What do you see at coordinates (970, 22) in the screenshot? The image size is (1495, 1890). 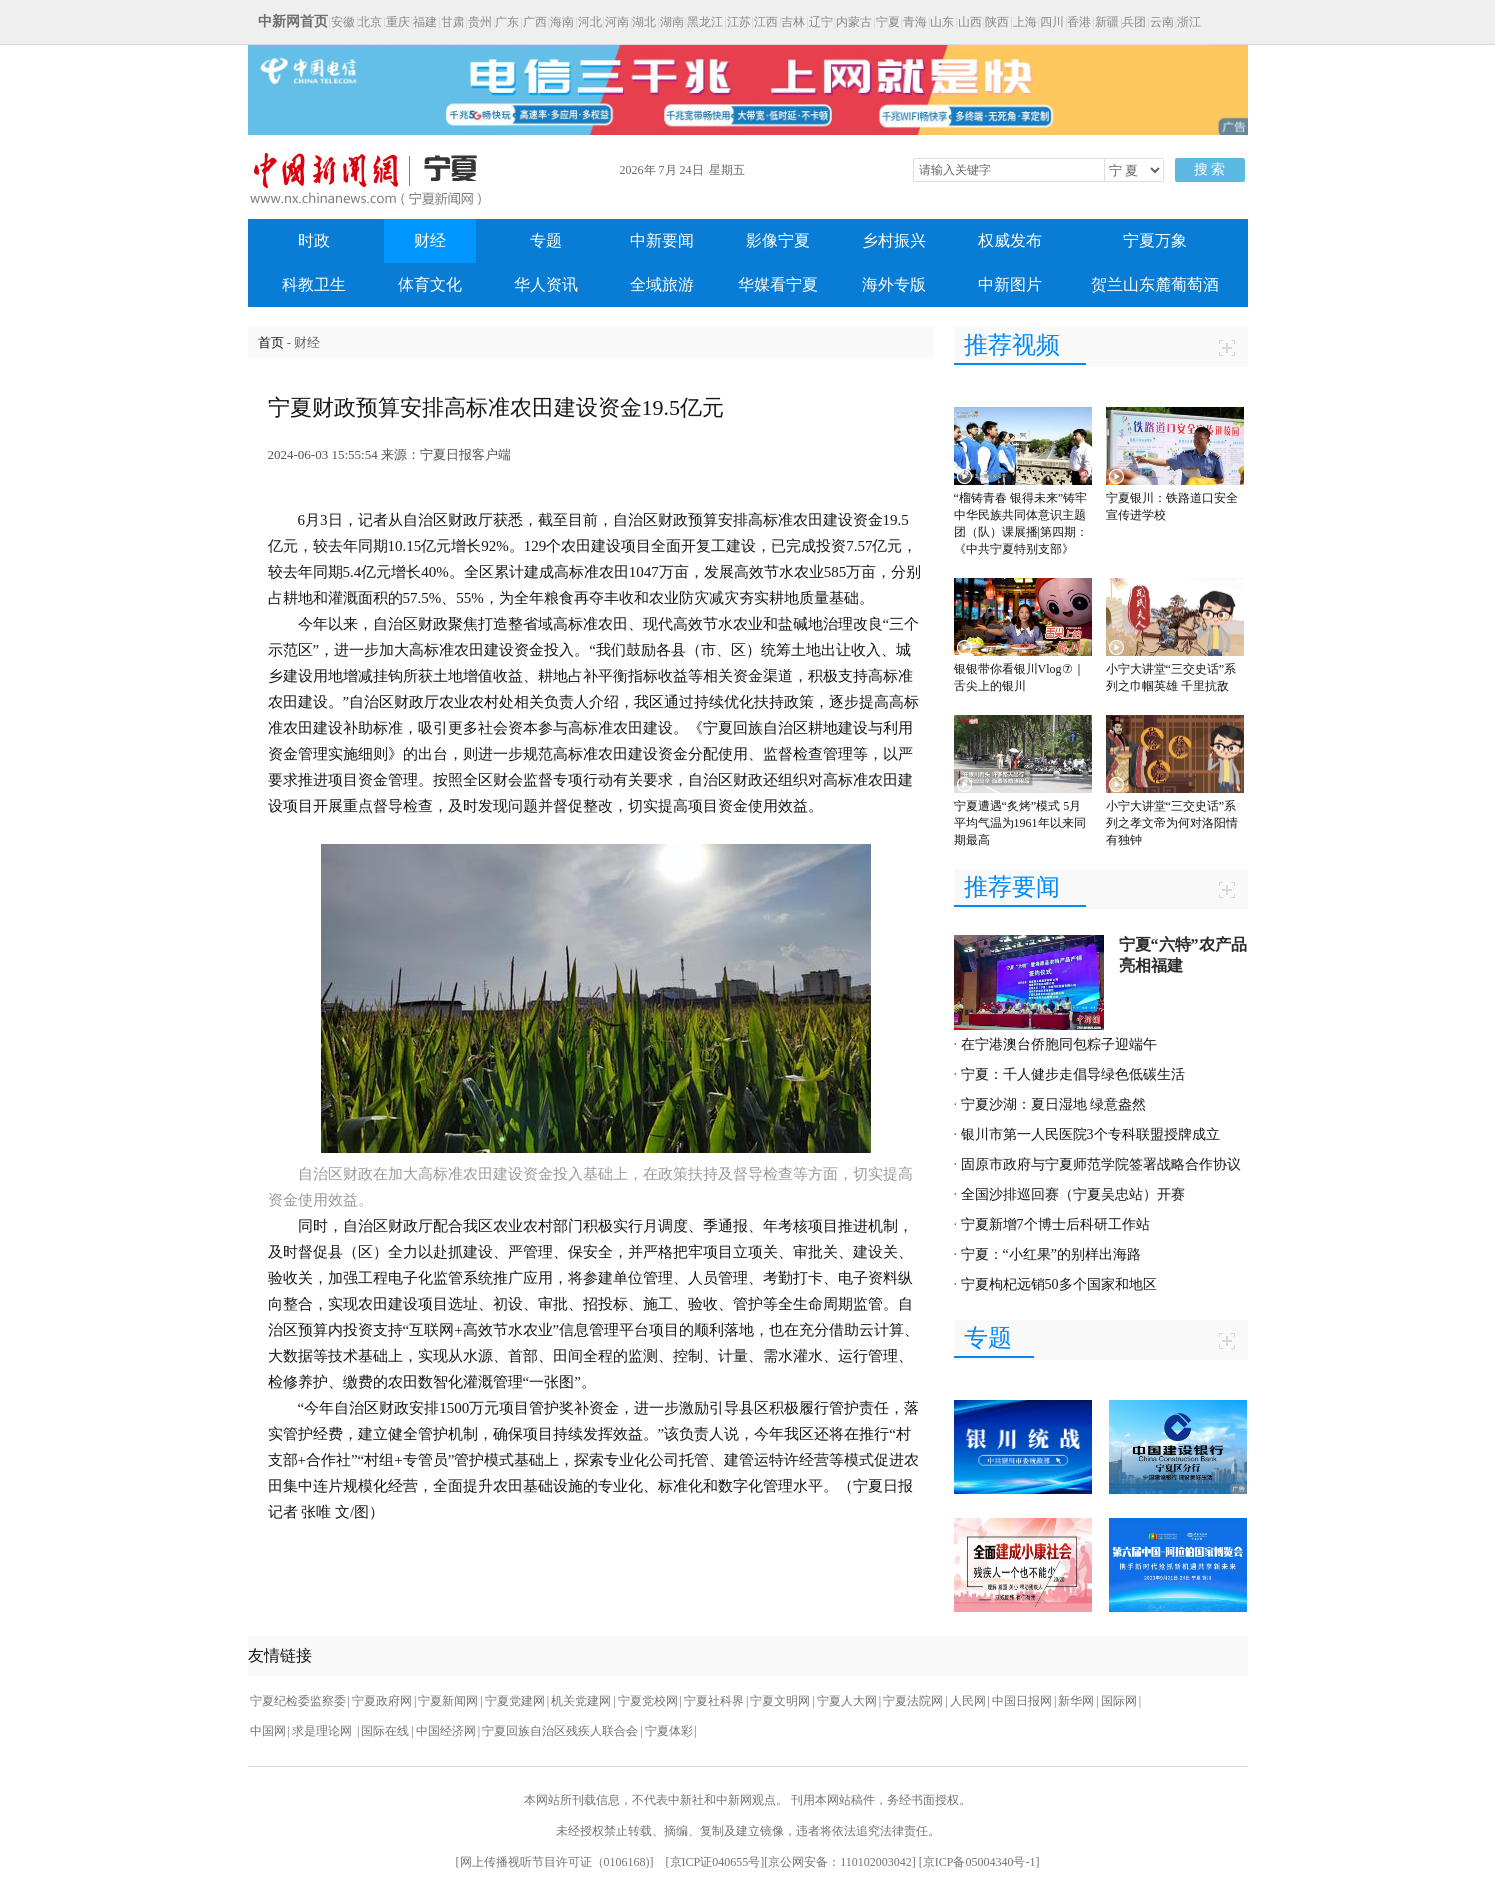 I see `山西` at bounding box center [970, 22].